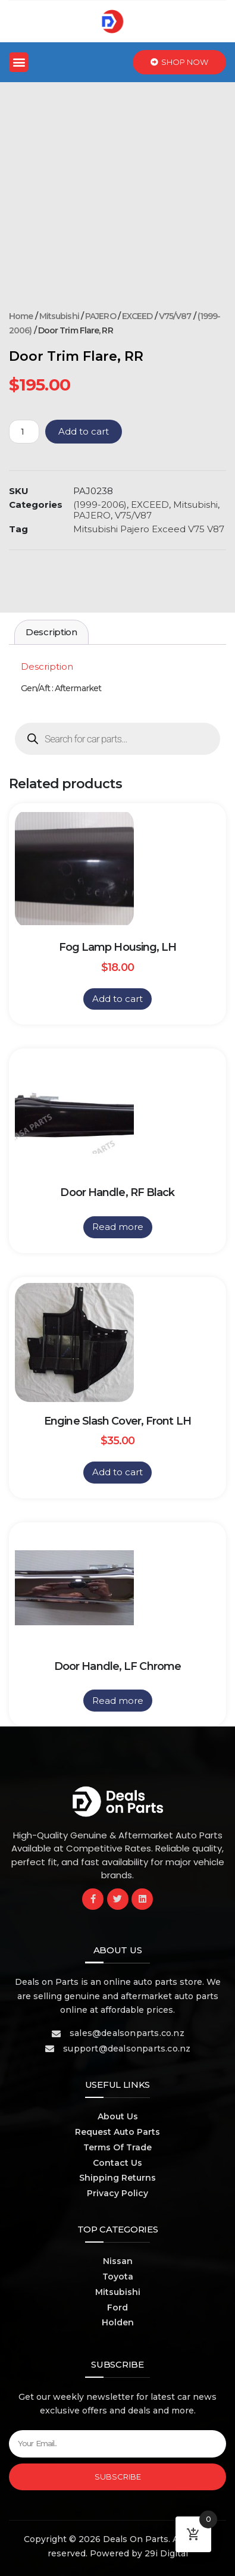 This screenshot has height=2576, width=235. I want to click on (1999-2006), so click(100, 504).